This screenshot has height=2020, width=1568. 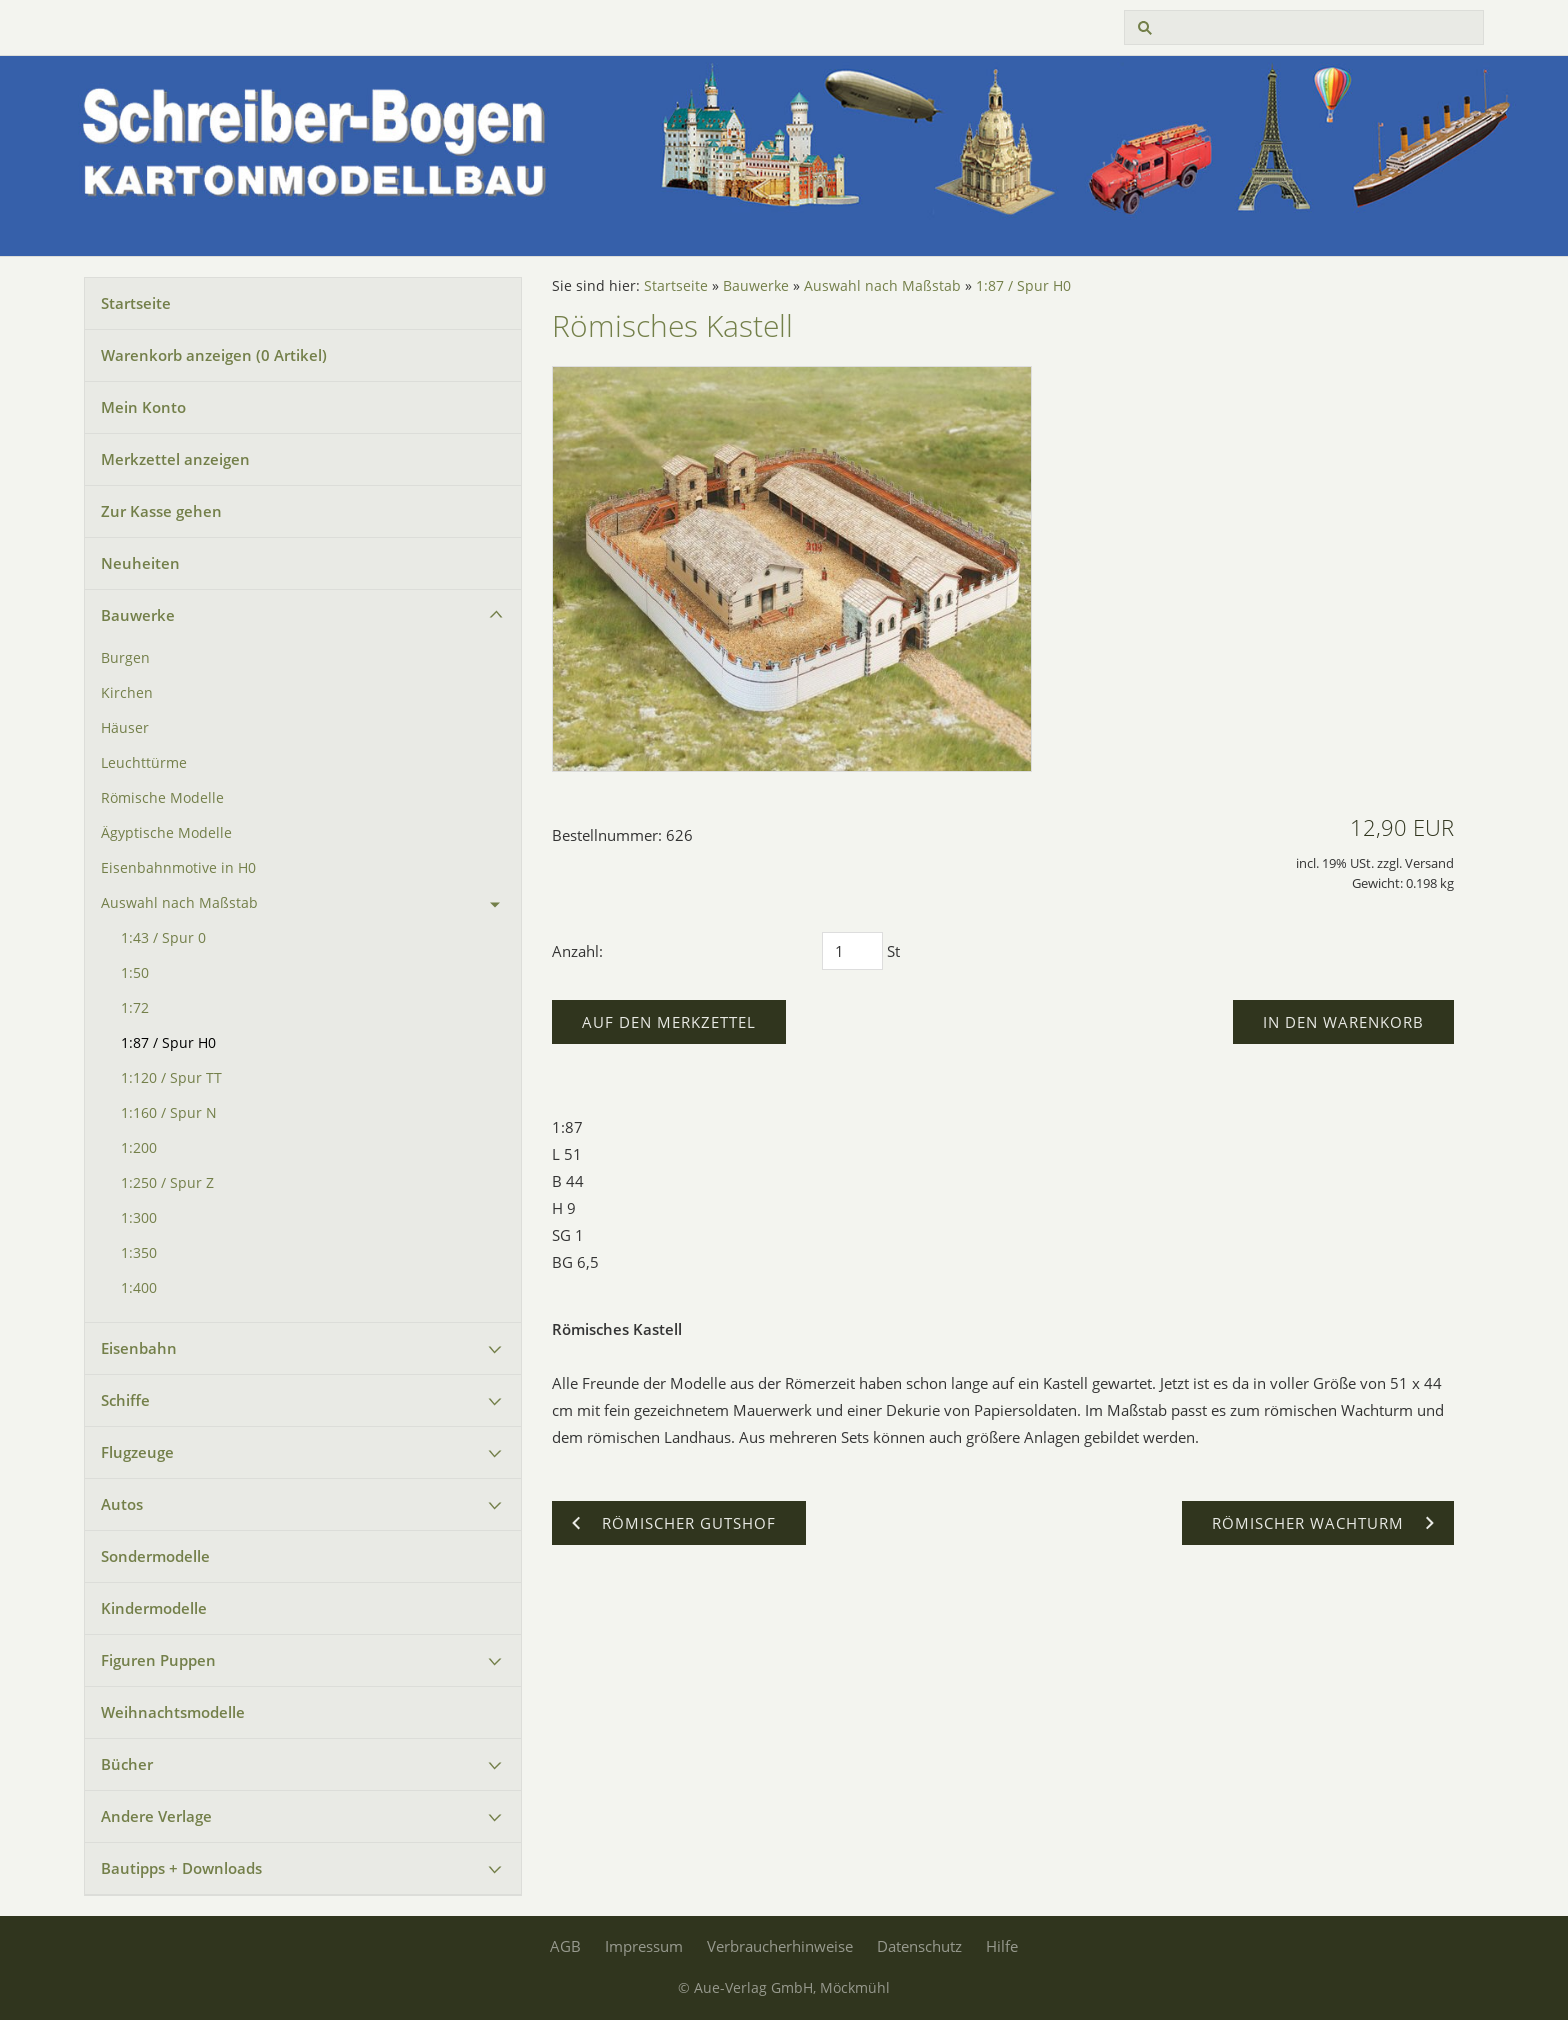 I want to click on 1:200, so click(x=139, y=1148).